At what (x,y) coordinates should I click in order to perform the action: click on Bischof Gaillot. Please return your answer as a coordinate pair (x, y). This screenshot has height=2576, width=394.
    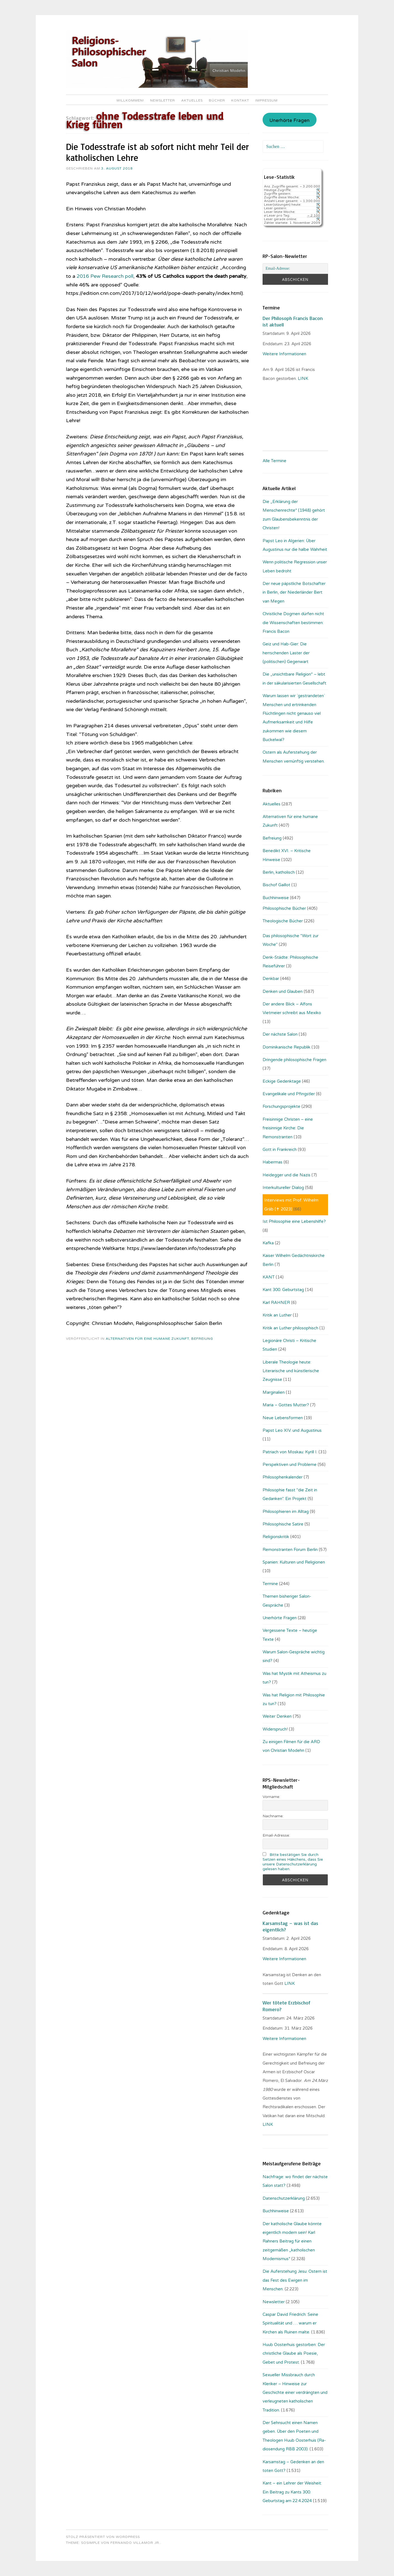
    Looking at the image, I should click on (276, 884).